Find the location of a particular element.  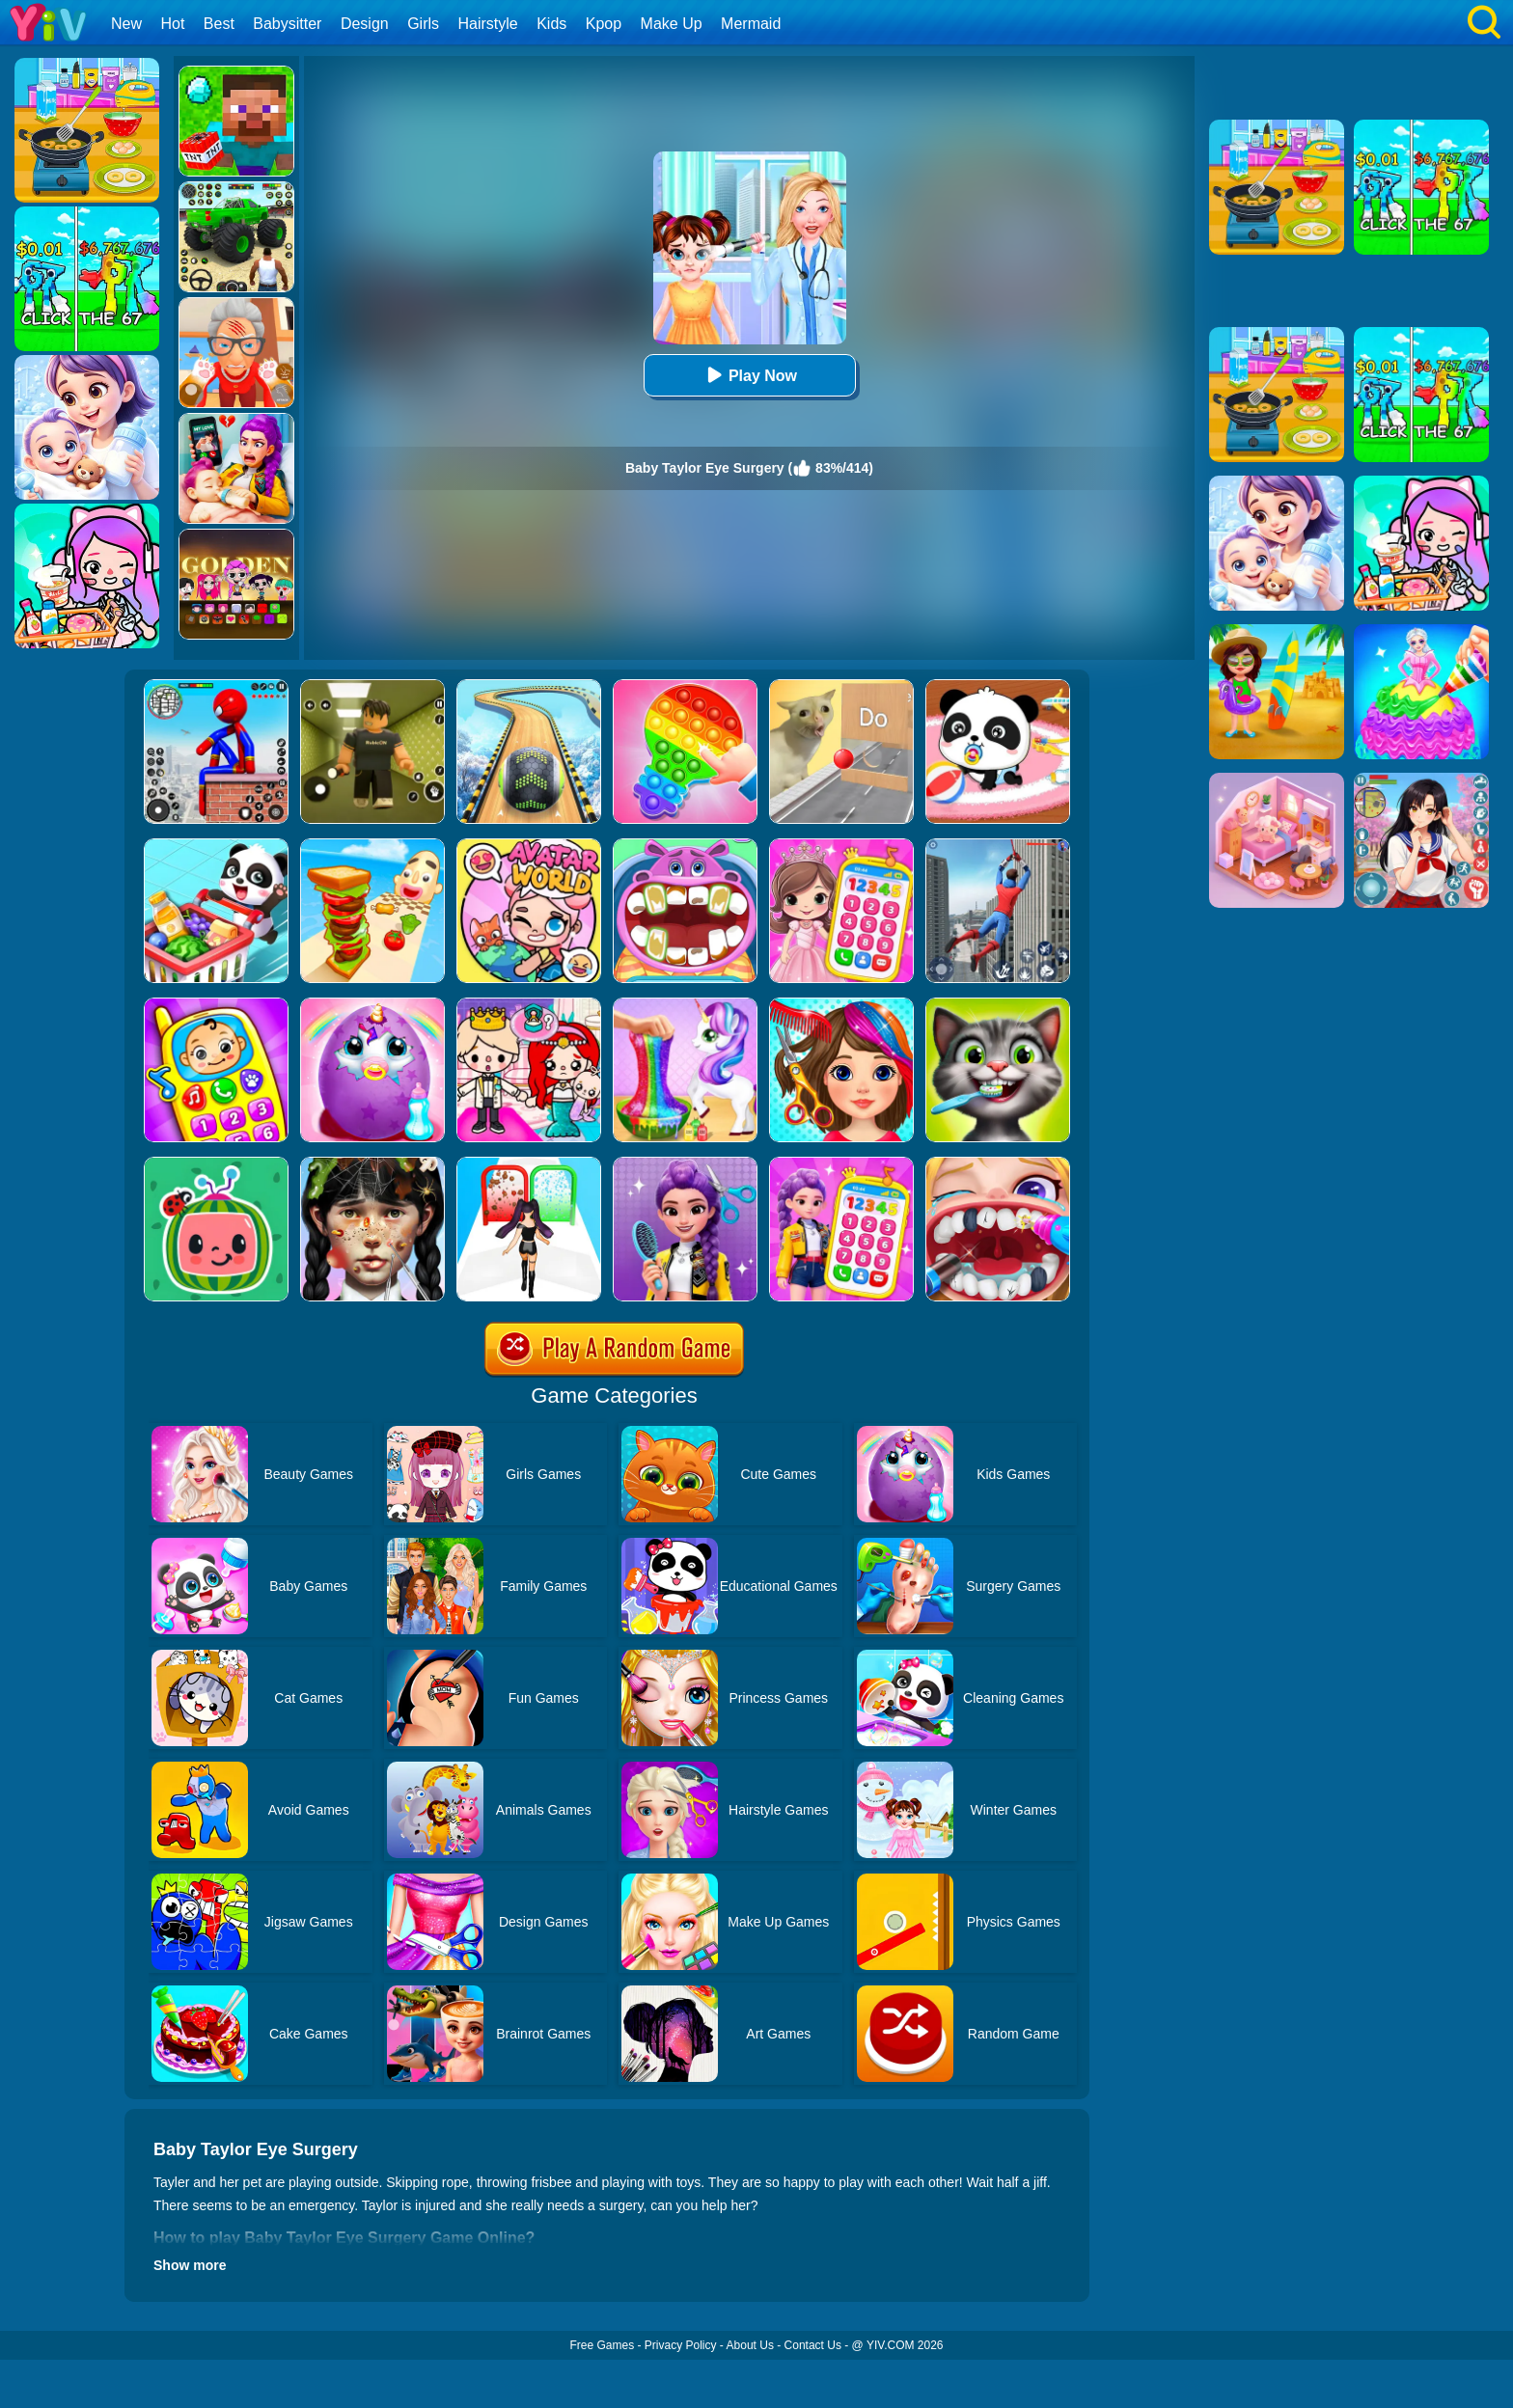

Contact Us is located at coordinates (812, 2345).